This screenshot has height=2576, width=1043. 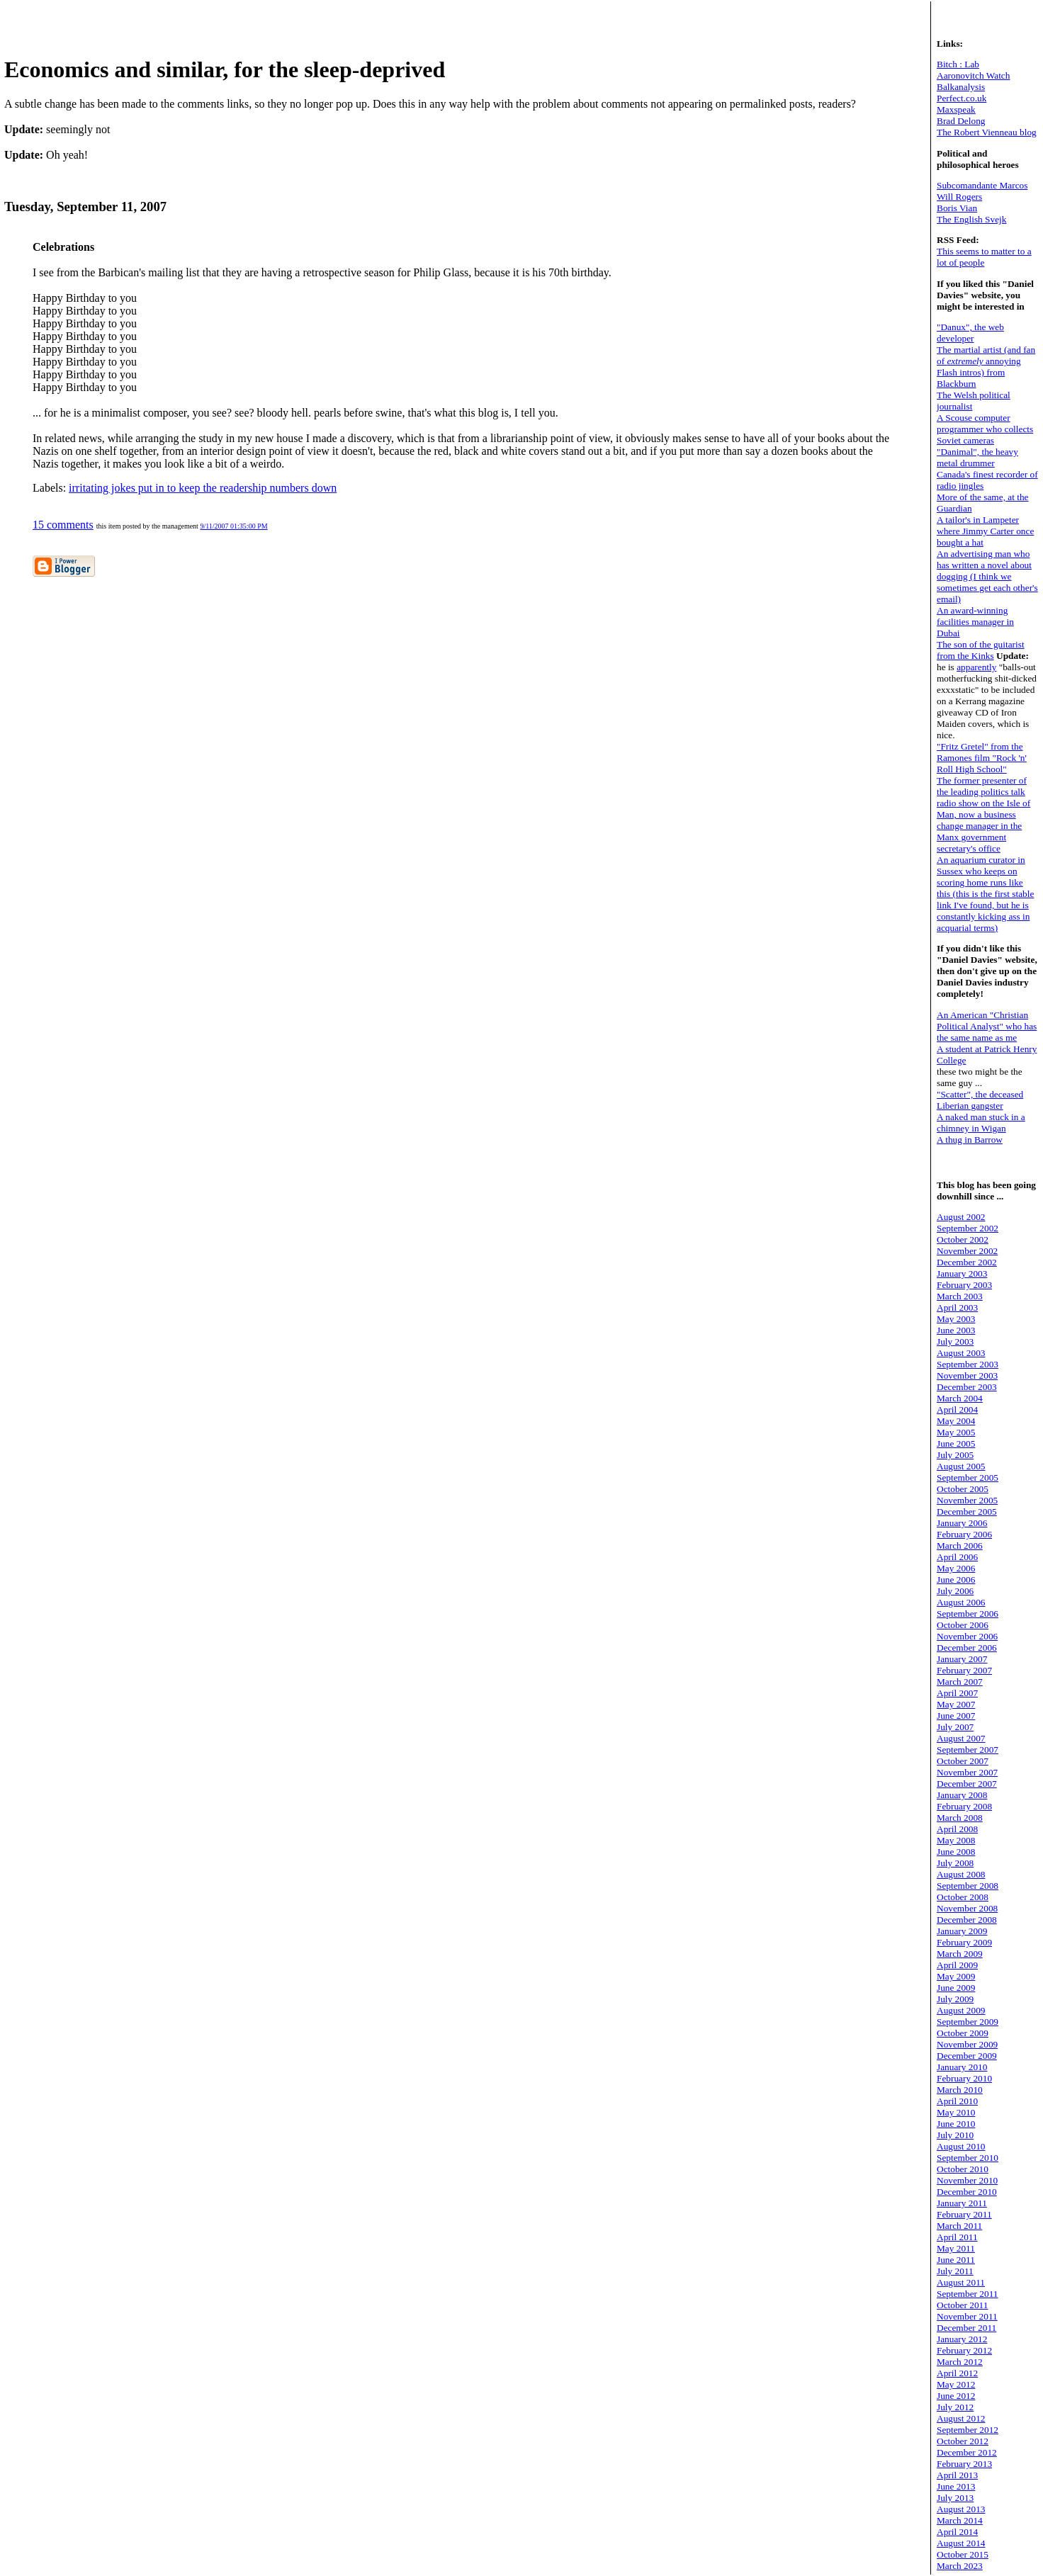 What do you see at coordinates (956, 1330) in the screenshot?
I see `June 2003` at bounding box center [956, 1330].